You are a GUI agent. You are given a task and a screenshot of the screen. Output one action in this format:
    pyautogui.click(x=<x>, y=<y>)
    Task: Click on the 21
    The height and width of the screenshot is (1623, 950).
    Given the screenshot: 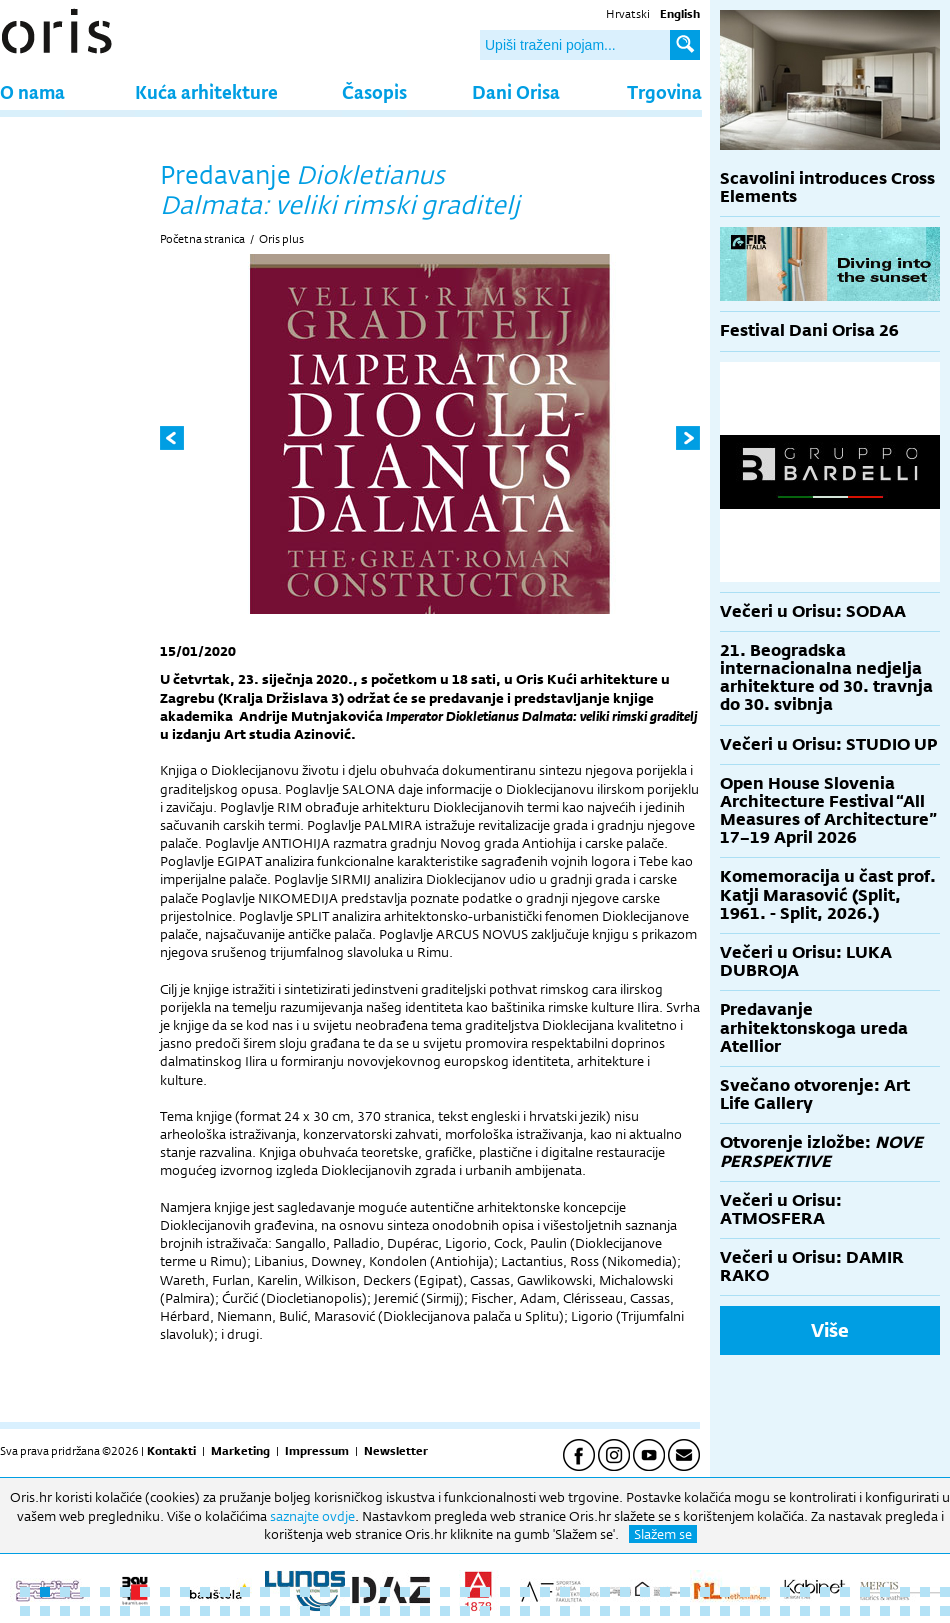 What is the action you would take?
    pyautogui.click(x=425, y=1592)
    